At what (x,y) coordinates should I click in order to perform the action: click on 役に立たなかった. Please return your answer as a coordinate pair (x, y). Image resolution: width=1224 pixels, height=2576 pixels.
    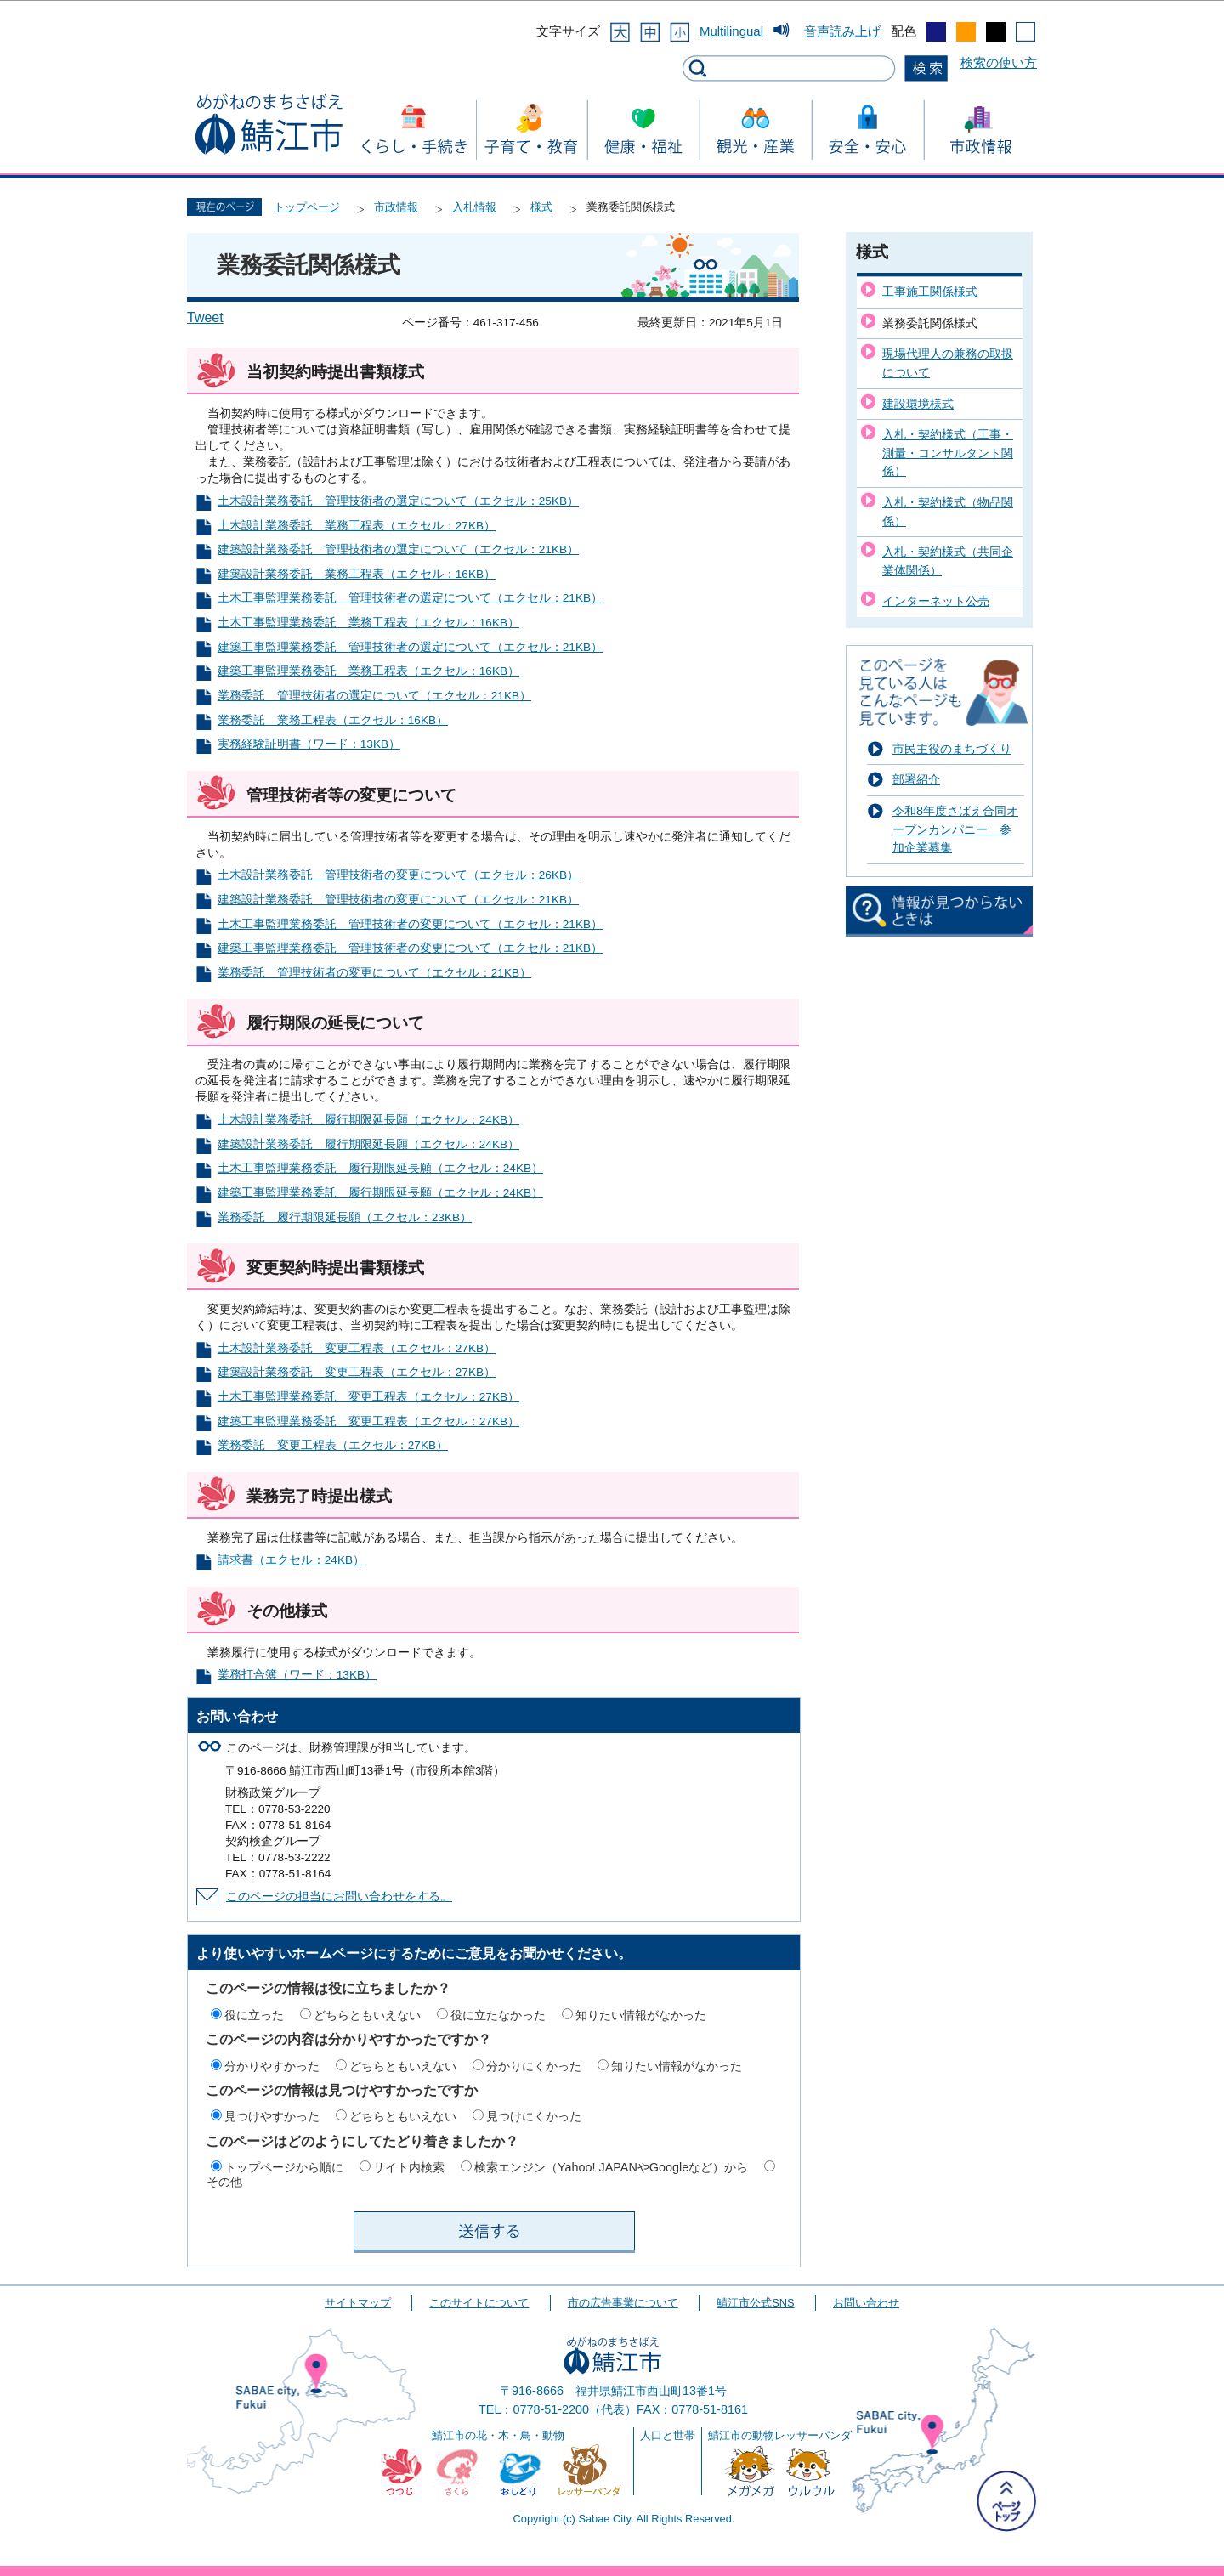
    Looking at the image, I should click on (498, 2015).